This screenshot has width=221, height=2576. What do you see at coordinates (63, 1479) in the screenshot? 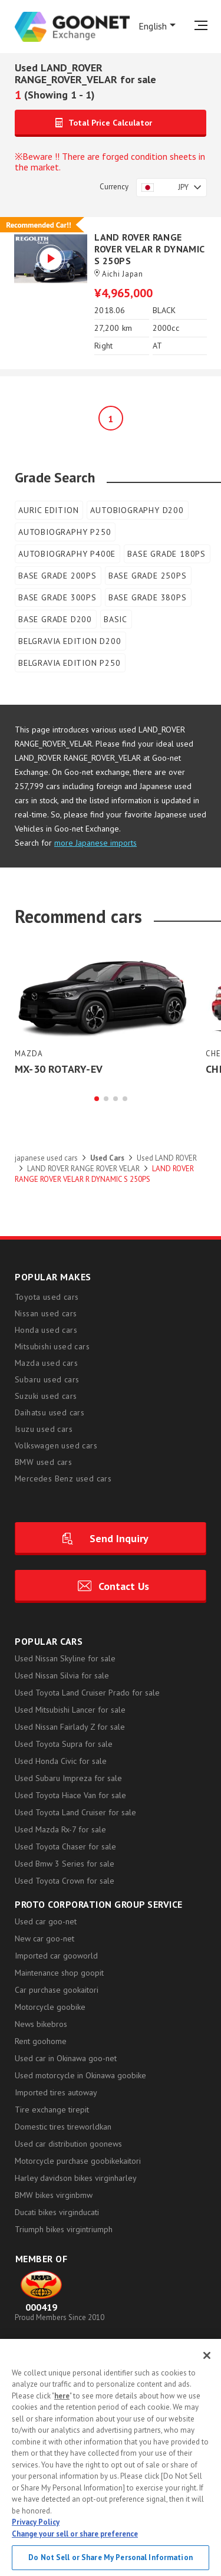
I see `Mercedes Benz used cars` at bounding box center [63, 1479].